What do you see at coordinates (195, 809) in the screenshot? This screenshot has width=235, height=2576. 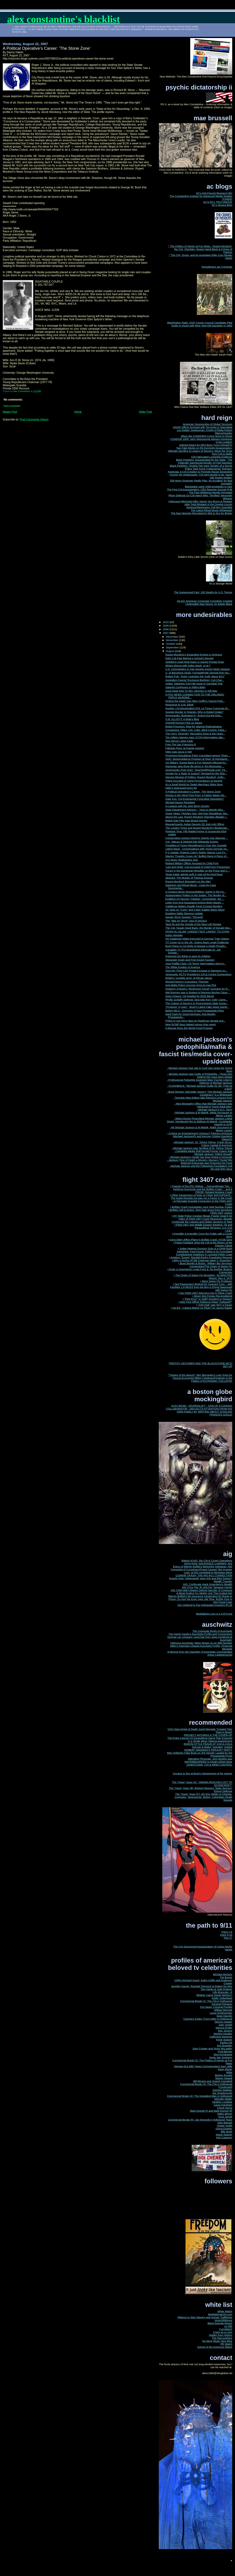 I see `State Department Advisory - "How to Identify Misi...` at bounding box center [195, 809].